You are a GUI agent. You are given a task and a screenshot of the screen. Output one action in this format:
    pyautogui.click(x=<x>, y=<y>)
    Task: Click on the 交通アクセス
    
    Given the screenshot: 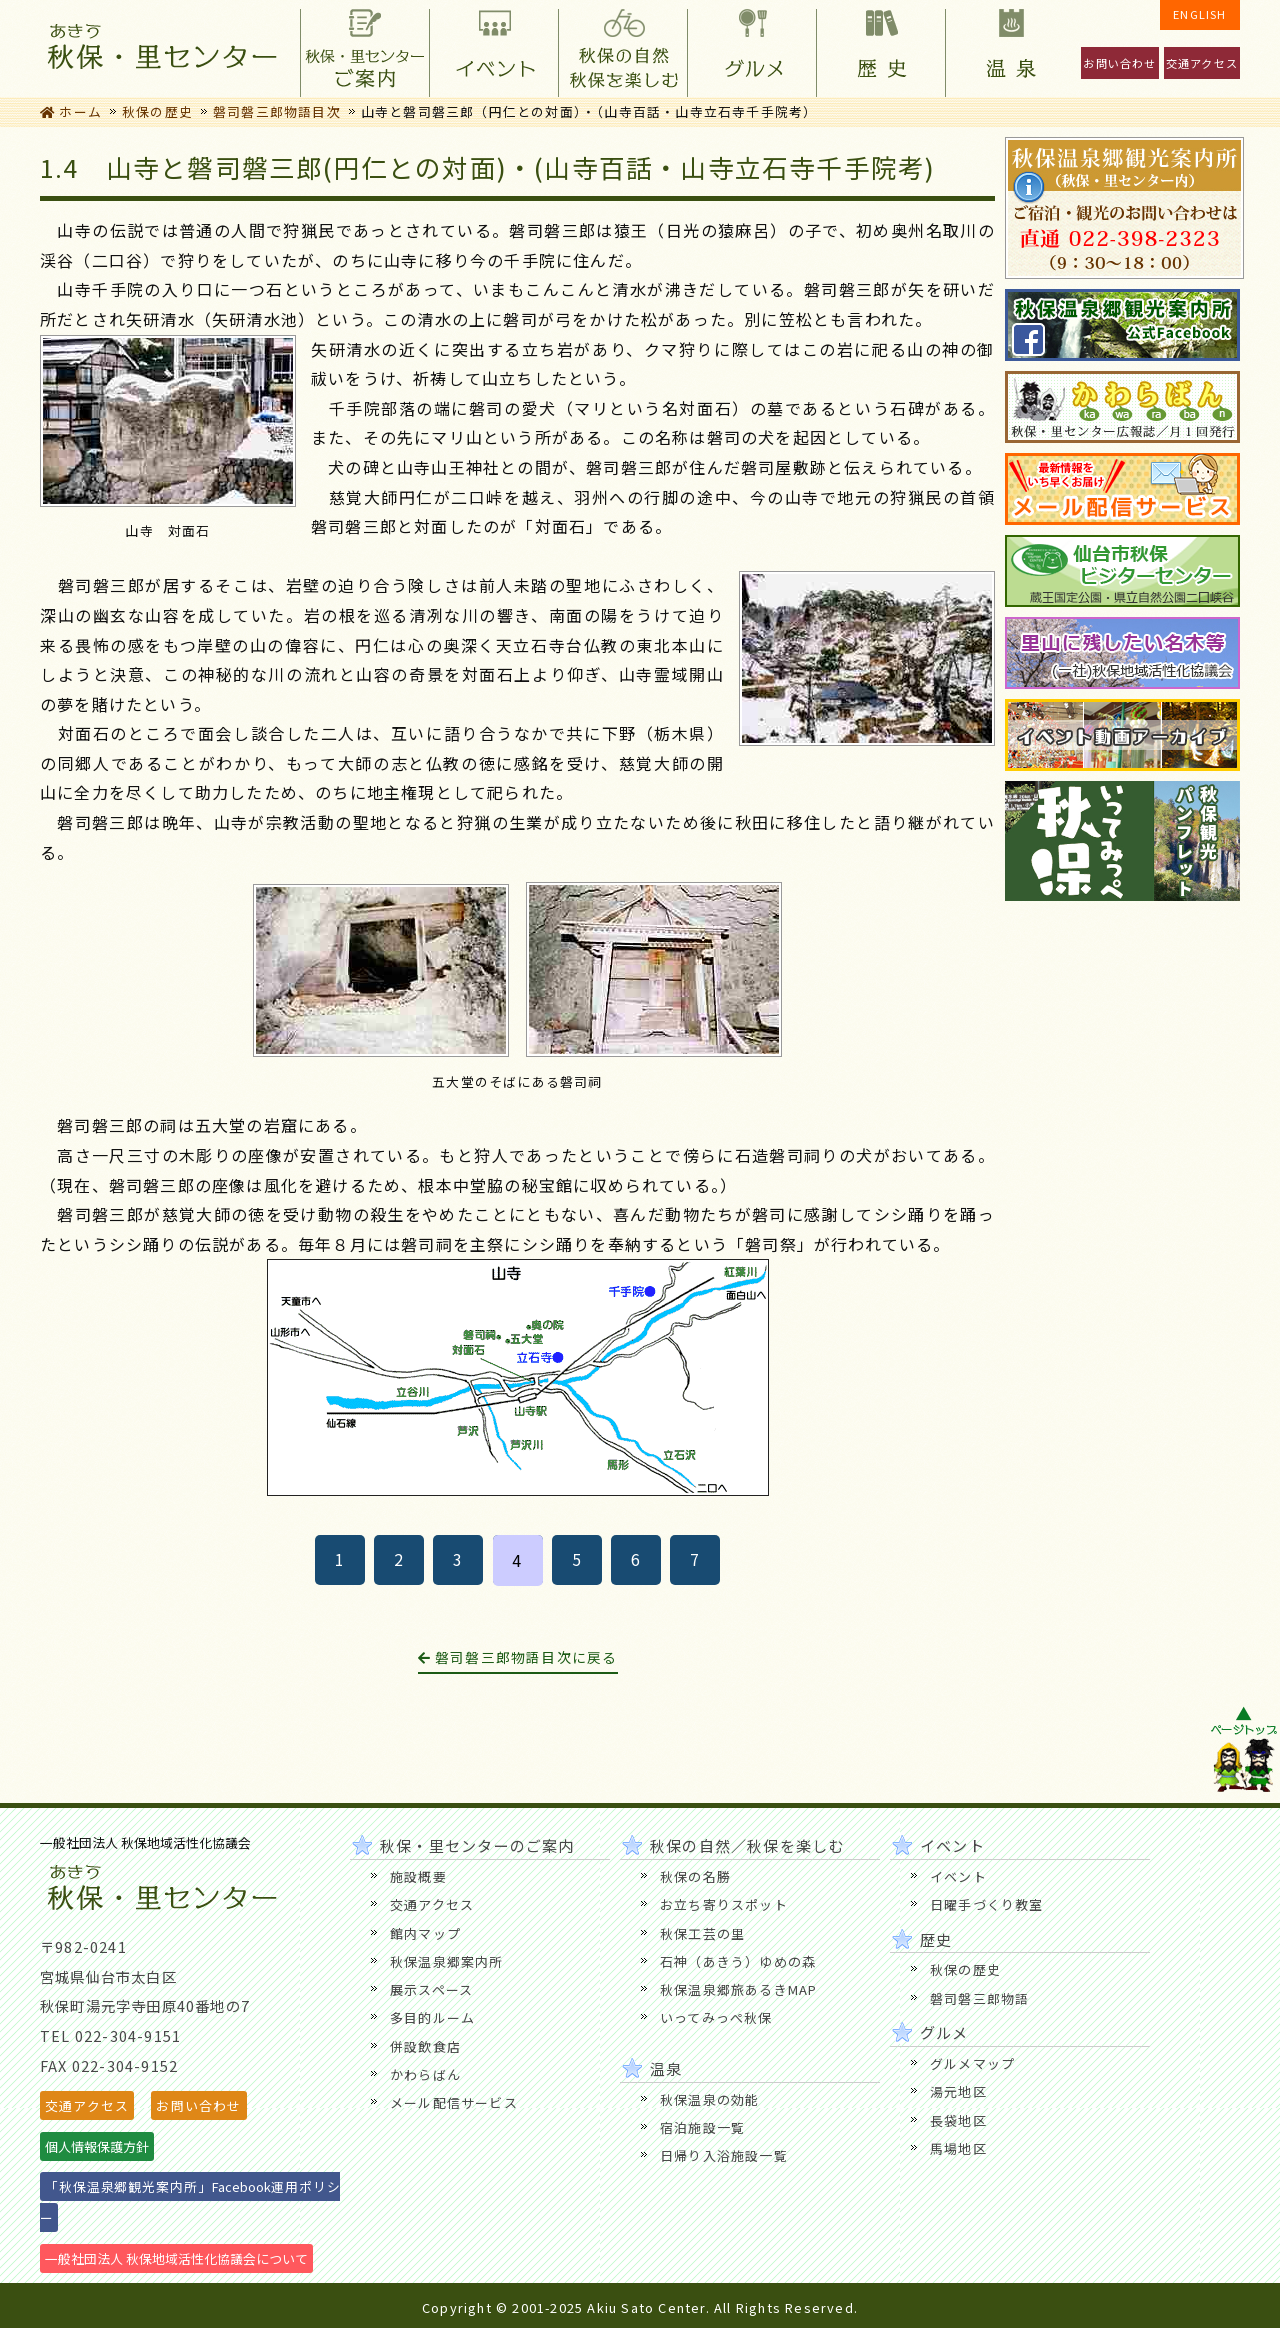 What is the action you would take?
    pyautogui.click(x=1202, y=63)
    